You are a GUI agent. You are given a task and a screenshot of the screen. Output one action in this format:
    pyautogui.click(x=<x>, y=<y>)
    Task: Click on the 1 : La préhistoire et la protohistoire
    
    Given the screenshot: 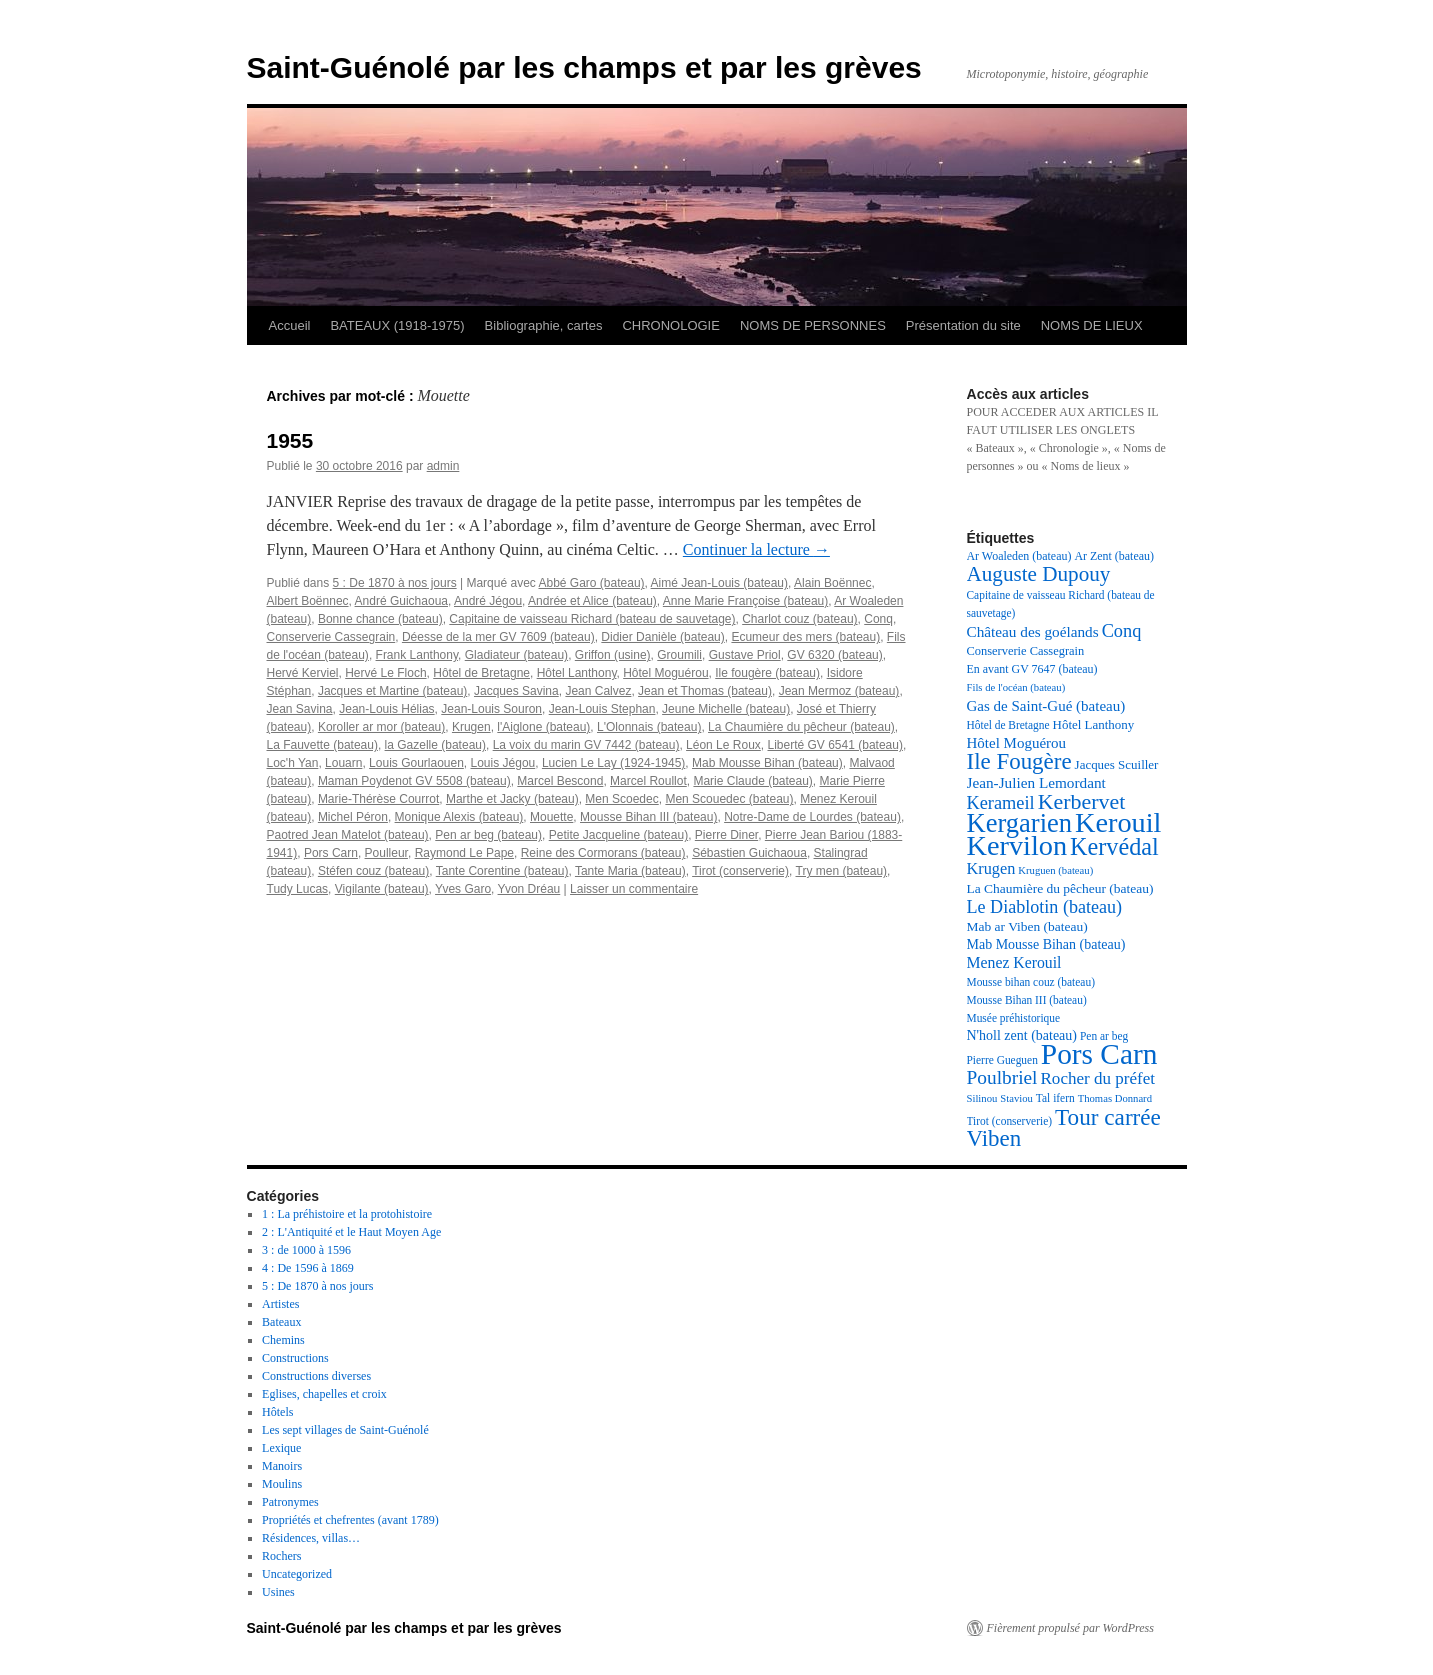 What is the action you would take?
    pyautogui.click(x=347, y=1214)
    